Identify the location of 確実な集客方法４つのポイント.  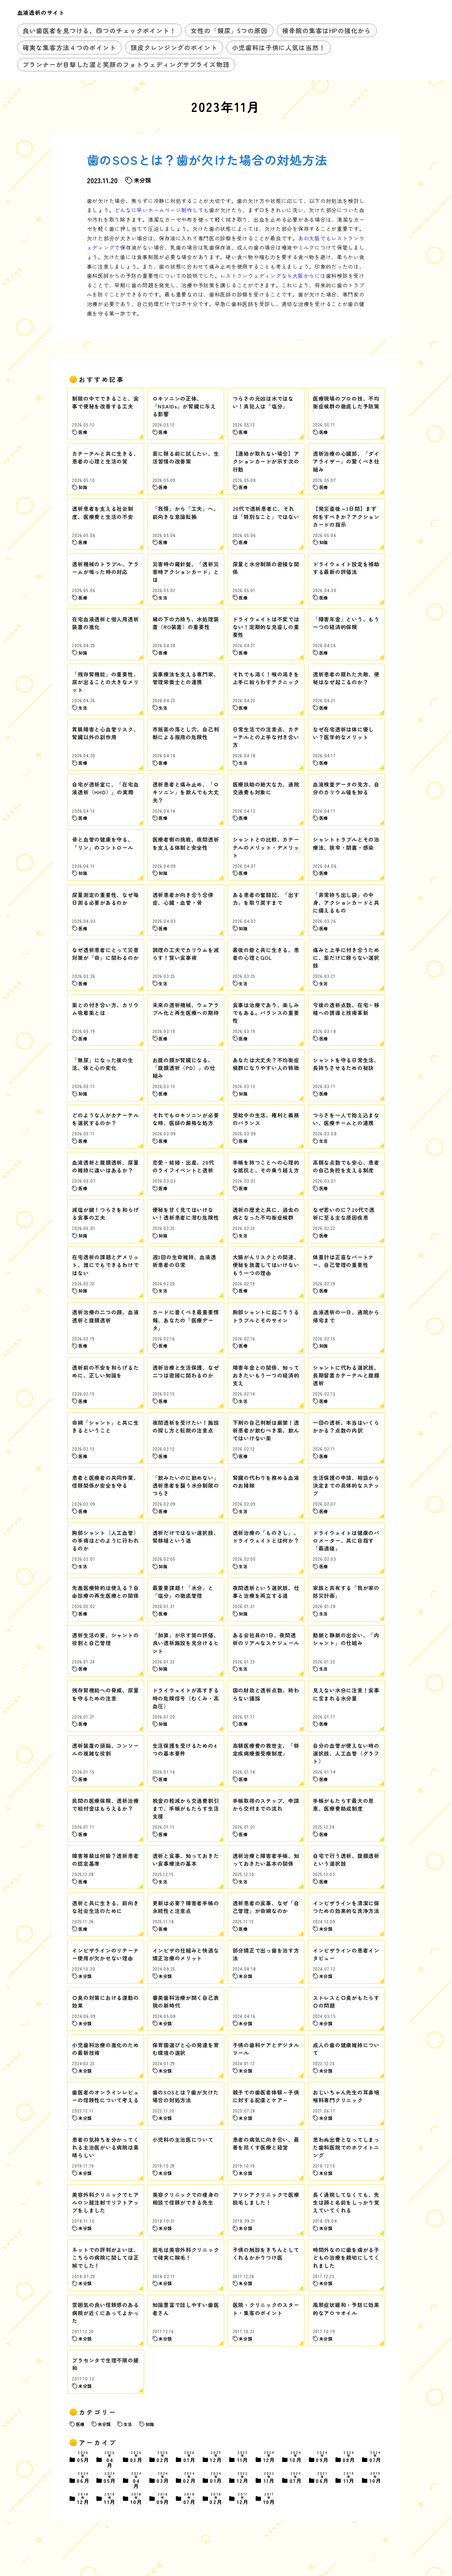
(69, 47).